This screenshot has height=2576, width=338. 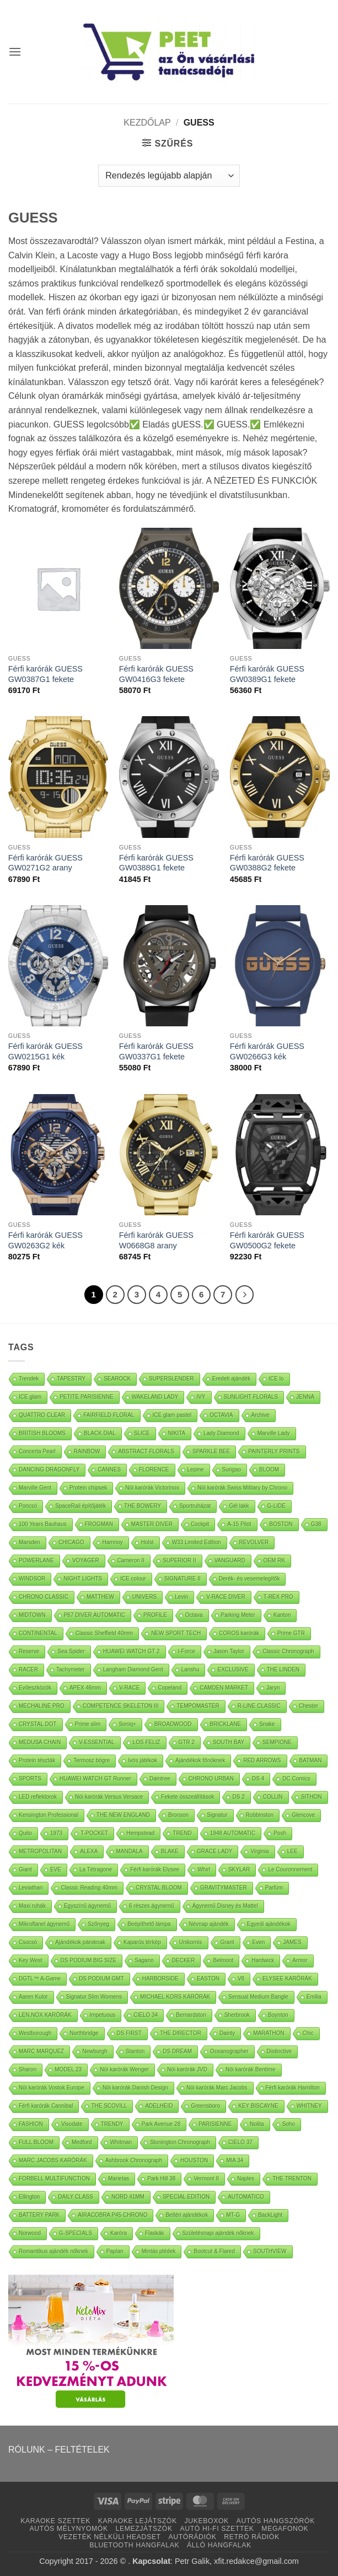 What do you see at coordinates (156, 1051) in the screenshot?
I see `Férfi karórák GUESS GW0337G1 fekete` at bounding box center [156, 1051].